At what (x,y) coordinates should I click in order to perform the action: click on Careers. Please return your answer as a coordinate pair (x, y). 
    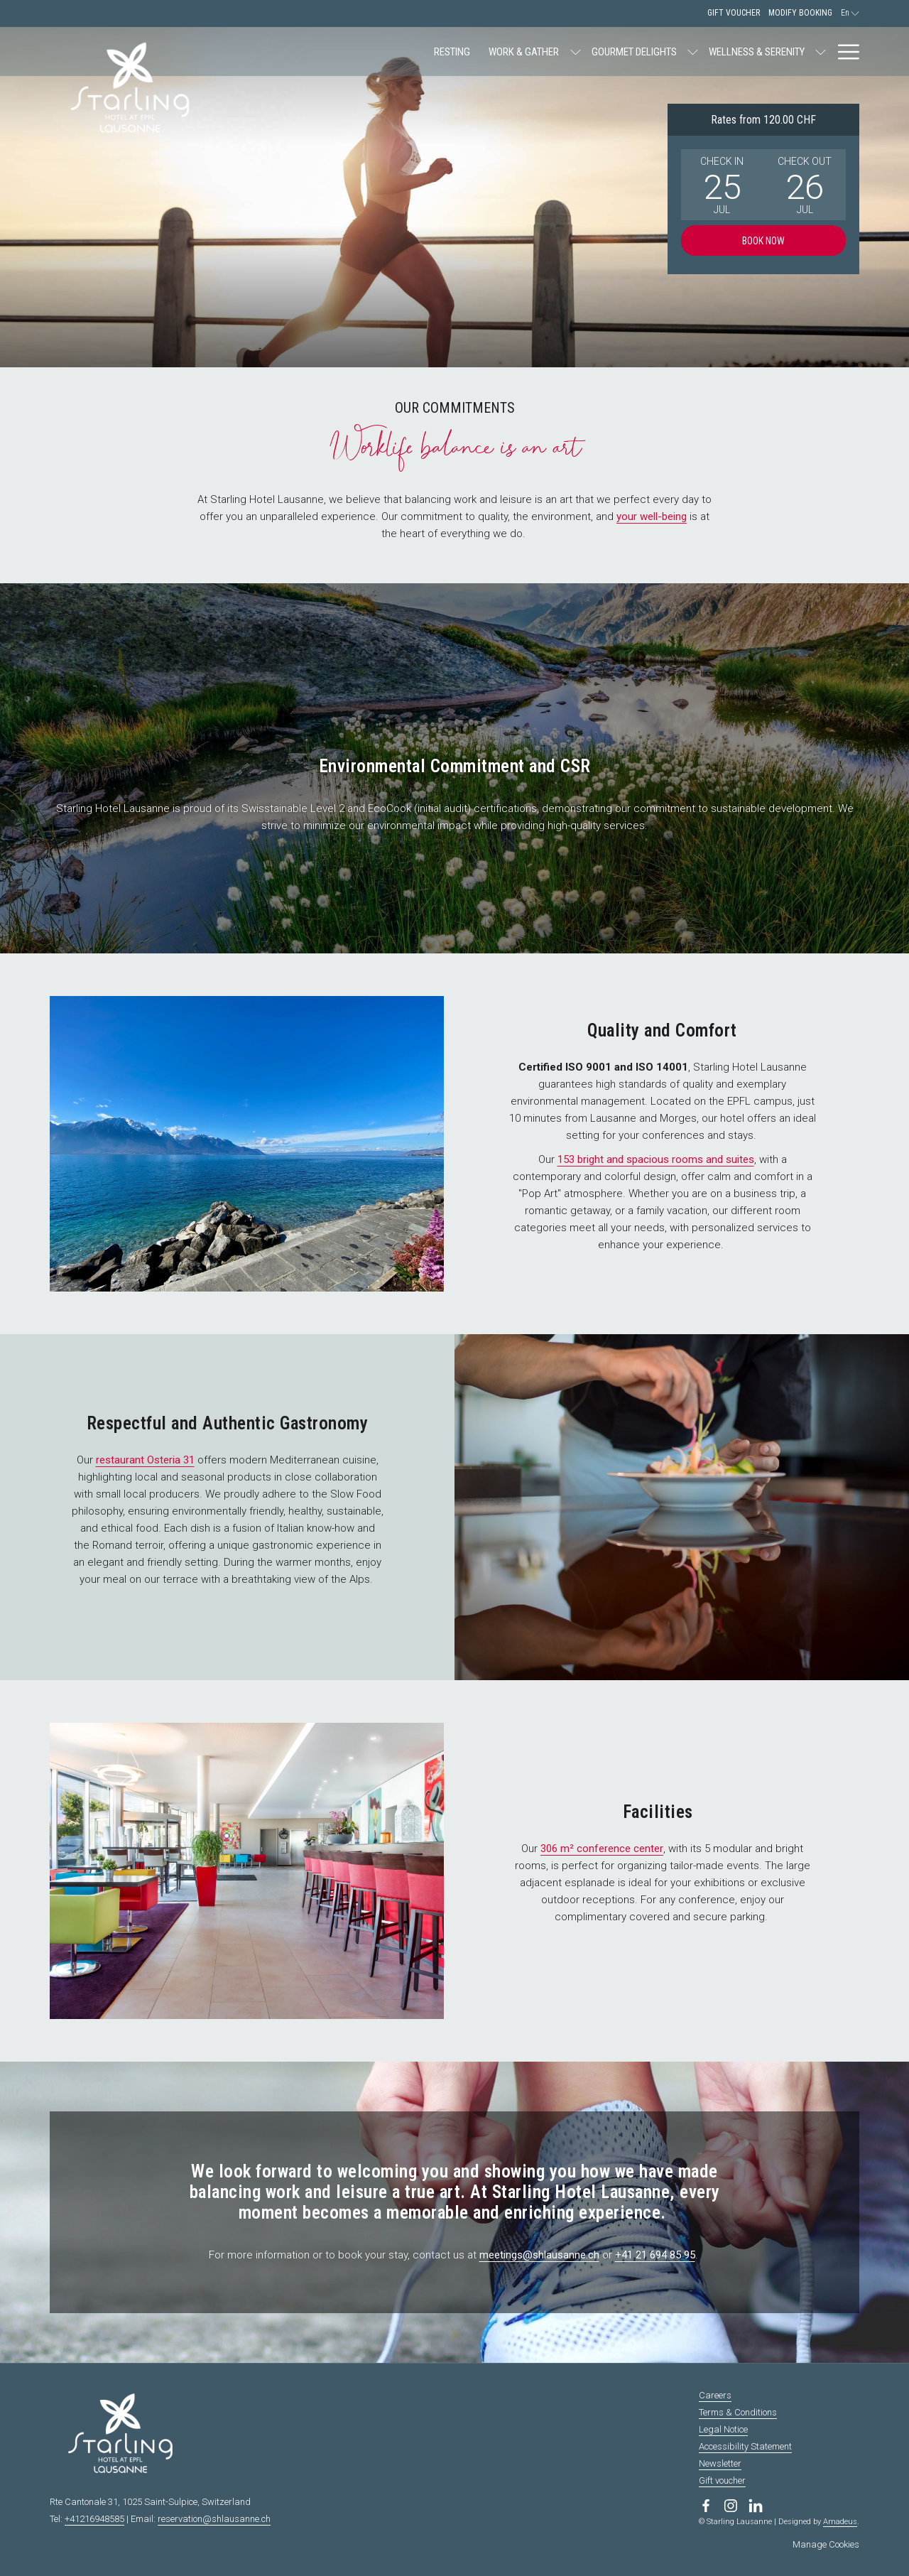
    Looking at the image, I should click on (715, 2395).